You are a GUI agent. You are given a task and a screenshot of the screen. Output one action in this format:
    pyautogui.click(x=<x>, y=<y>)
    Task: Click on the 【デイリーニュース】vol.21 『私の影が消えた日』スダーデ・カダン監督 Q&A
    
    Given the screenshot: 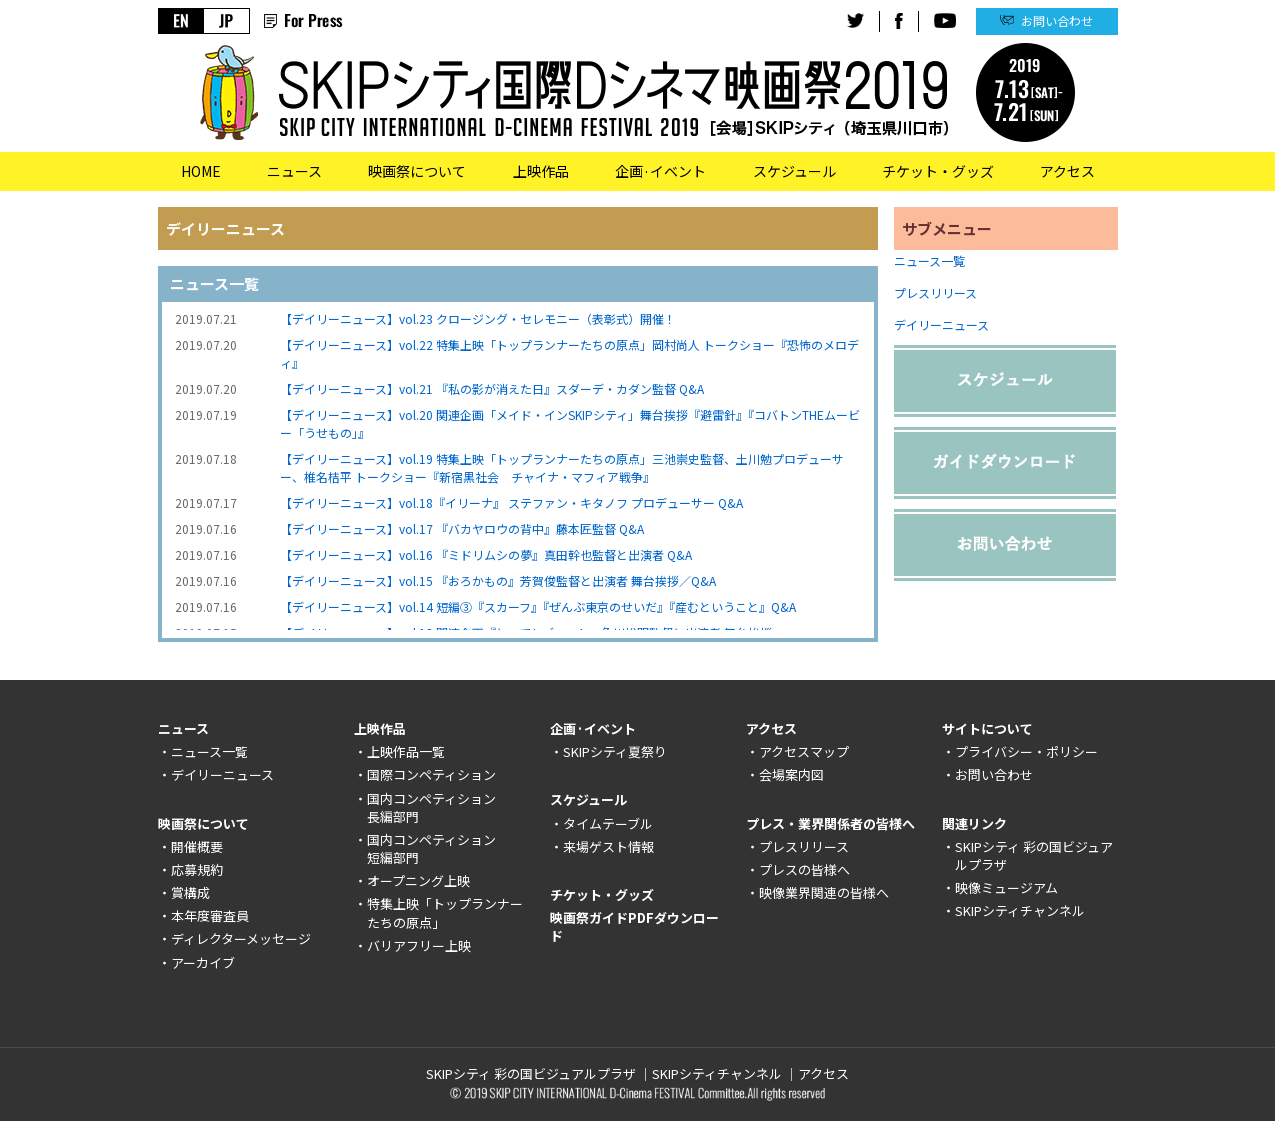 What is the action you would take?
    pyautogui.click(x=492, y=388)
    